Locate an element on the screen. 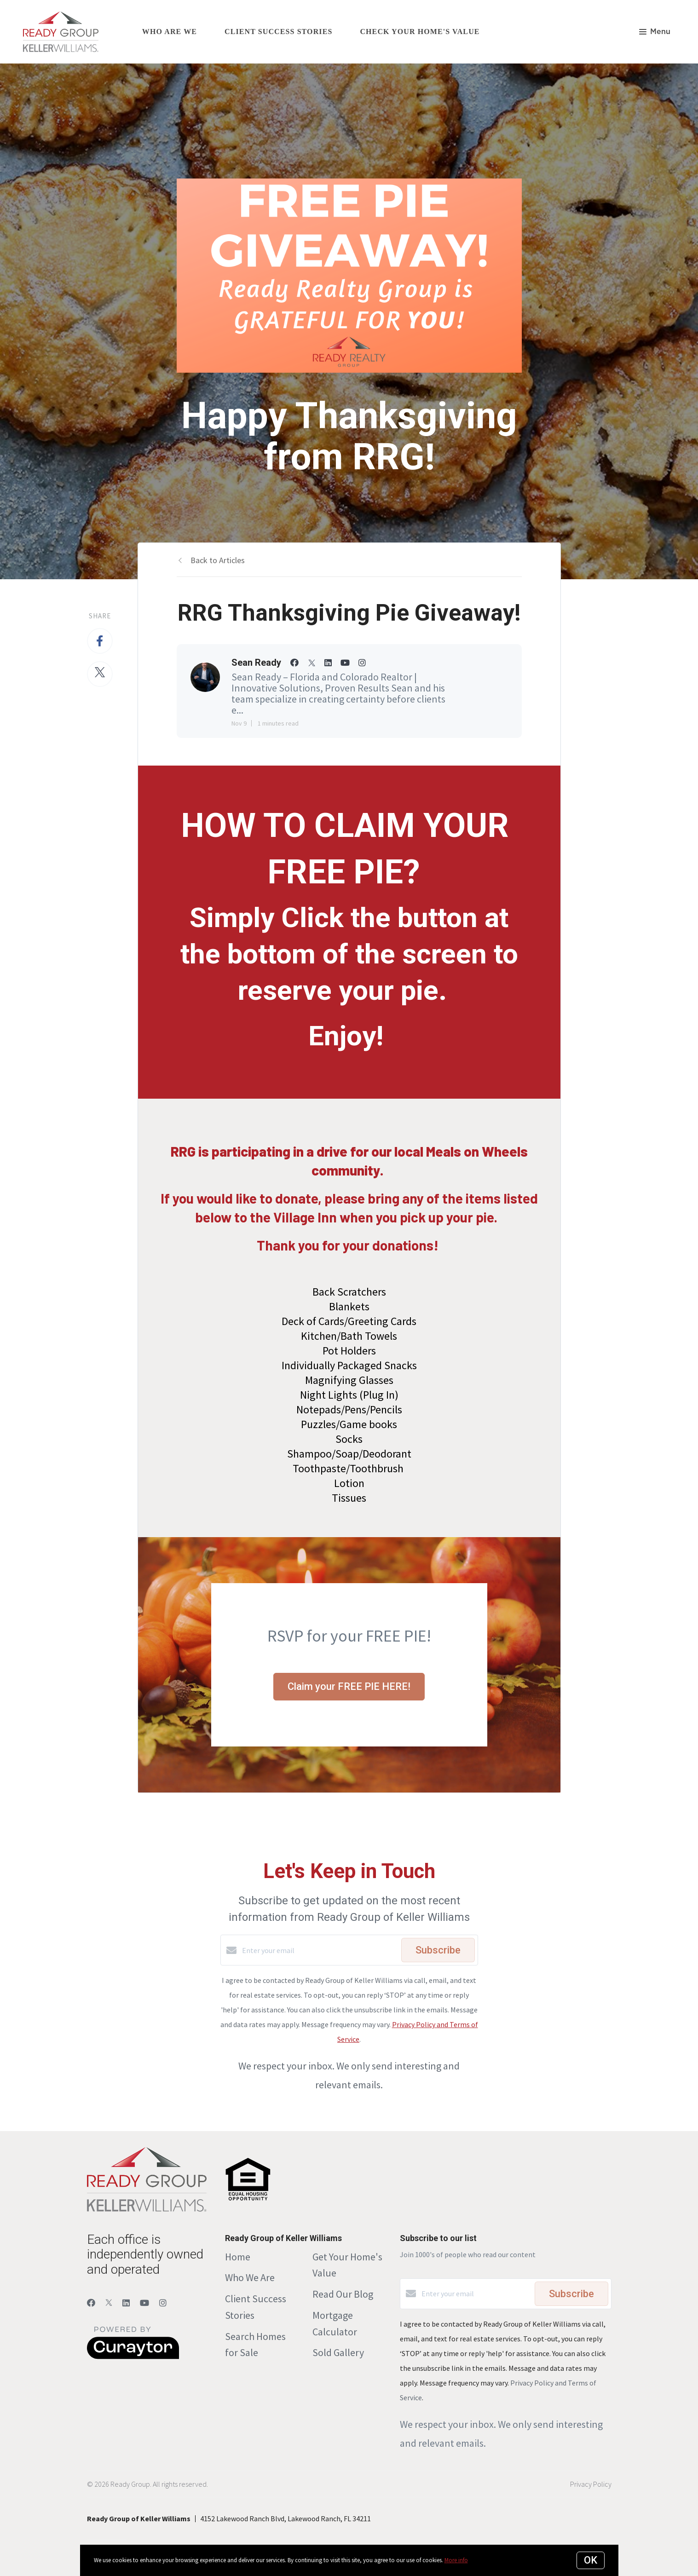  [Enter your email] is located at coordinates (319, 1950).